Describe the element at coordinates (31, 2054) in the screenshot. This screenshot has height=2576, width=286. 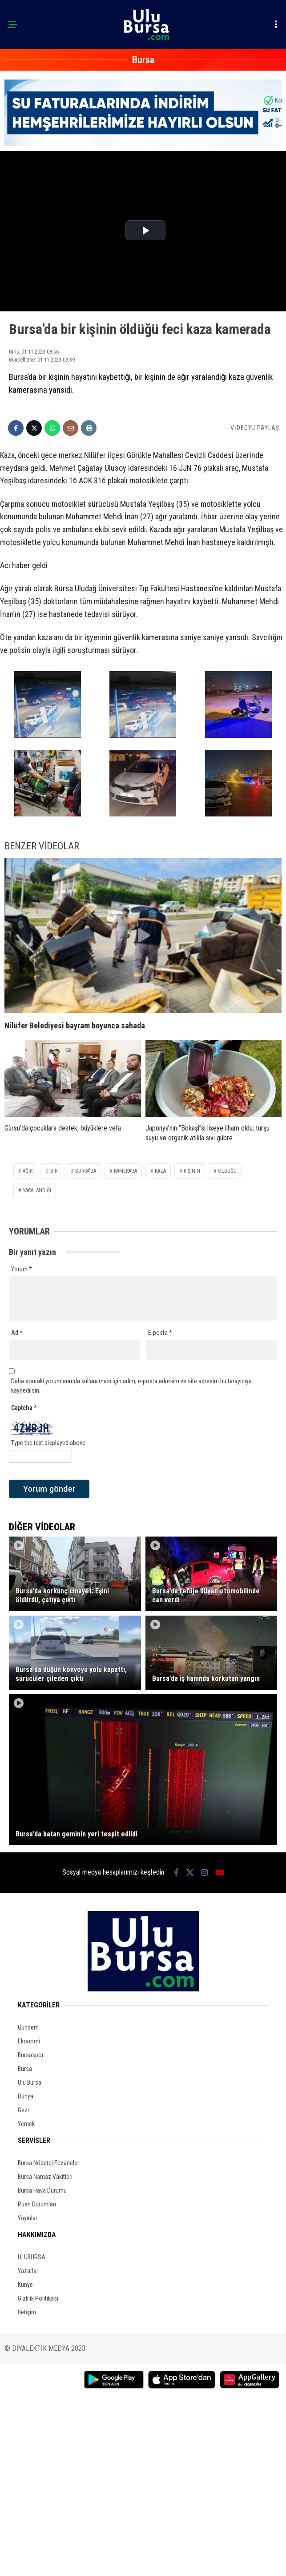
I see `Bursaspor` at that location.